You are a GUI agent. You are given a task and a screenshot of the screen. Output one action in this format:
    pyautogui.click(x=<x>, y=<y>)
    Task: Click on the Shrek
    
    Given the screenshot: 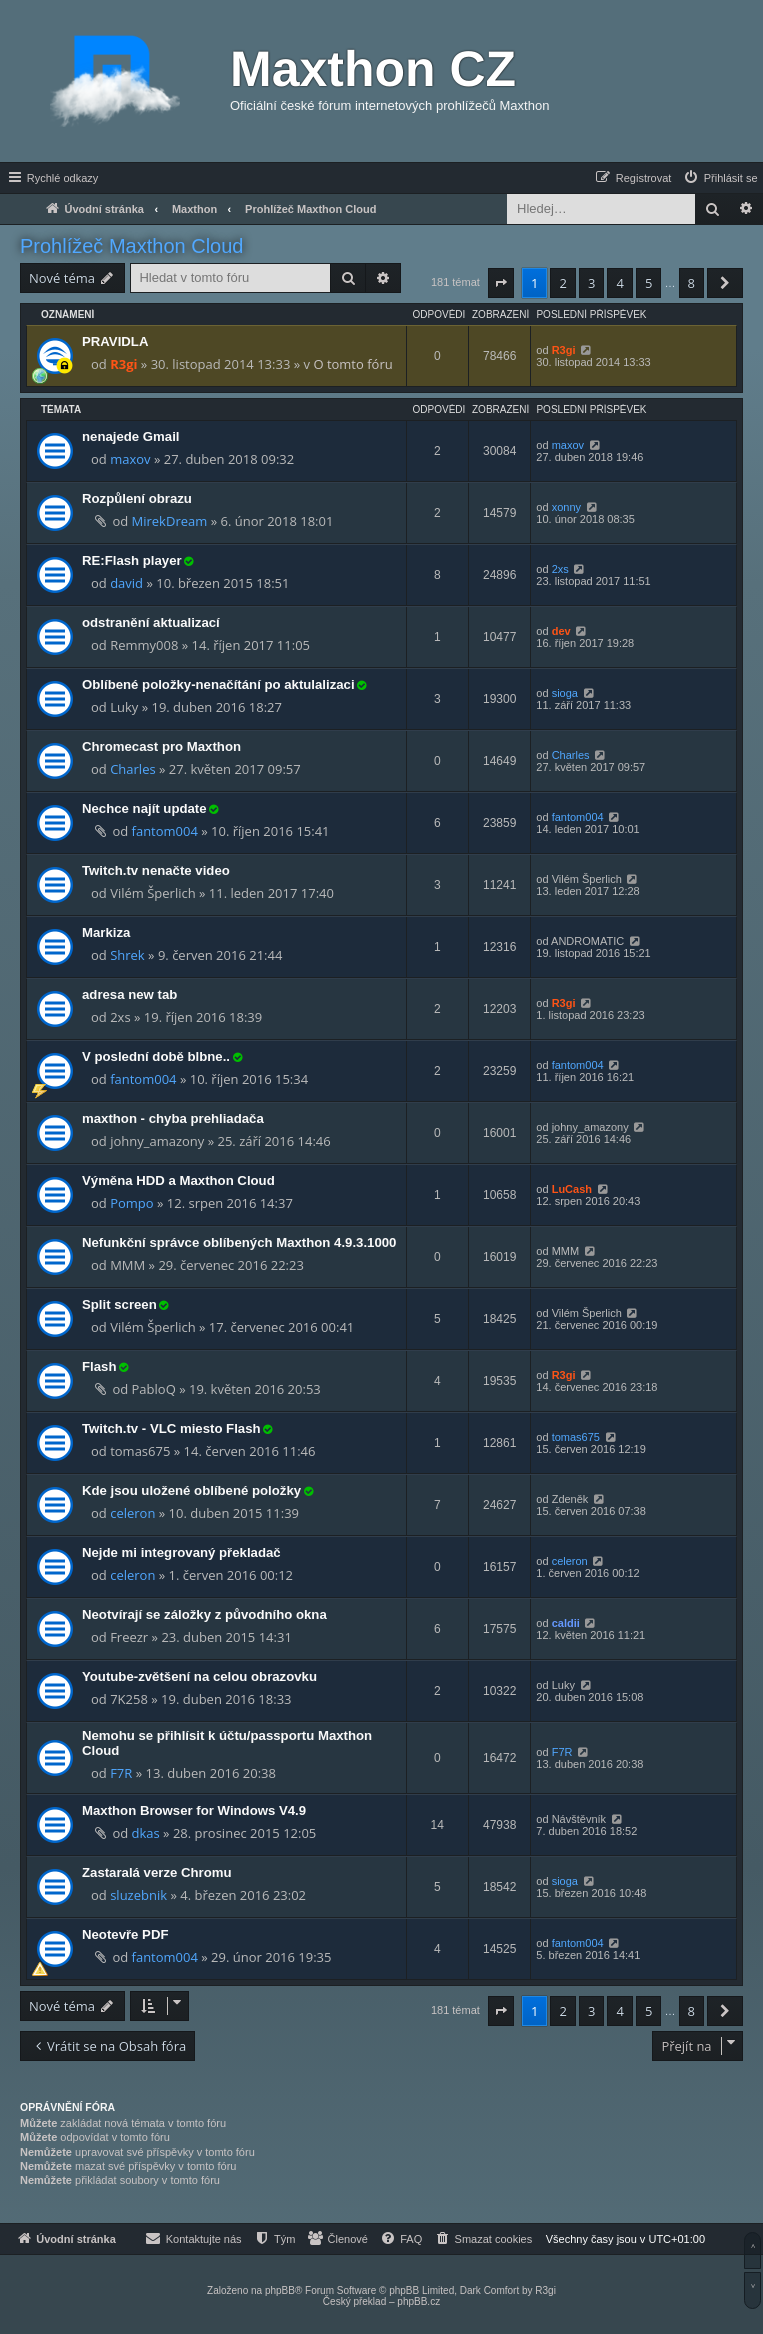 What is the action you would take?
    pyautogui.click(x=127, y=955)
    